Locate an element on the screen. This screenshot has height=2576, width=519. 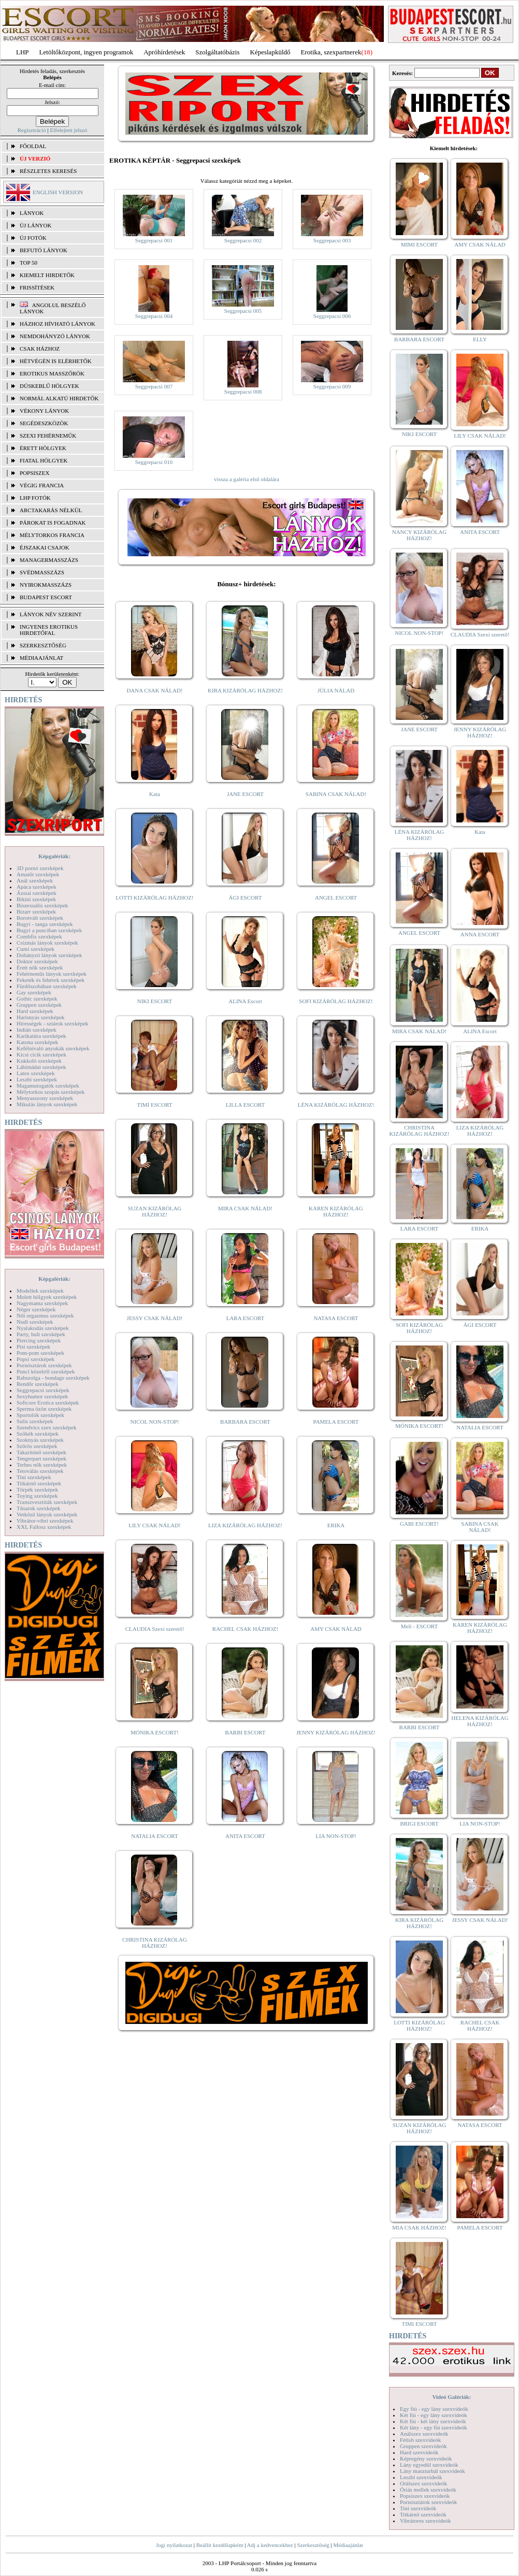
Seggrepacsi 008 is located at coordinates (243, 391).